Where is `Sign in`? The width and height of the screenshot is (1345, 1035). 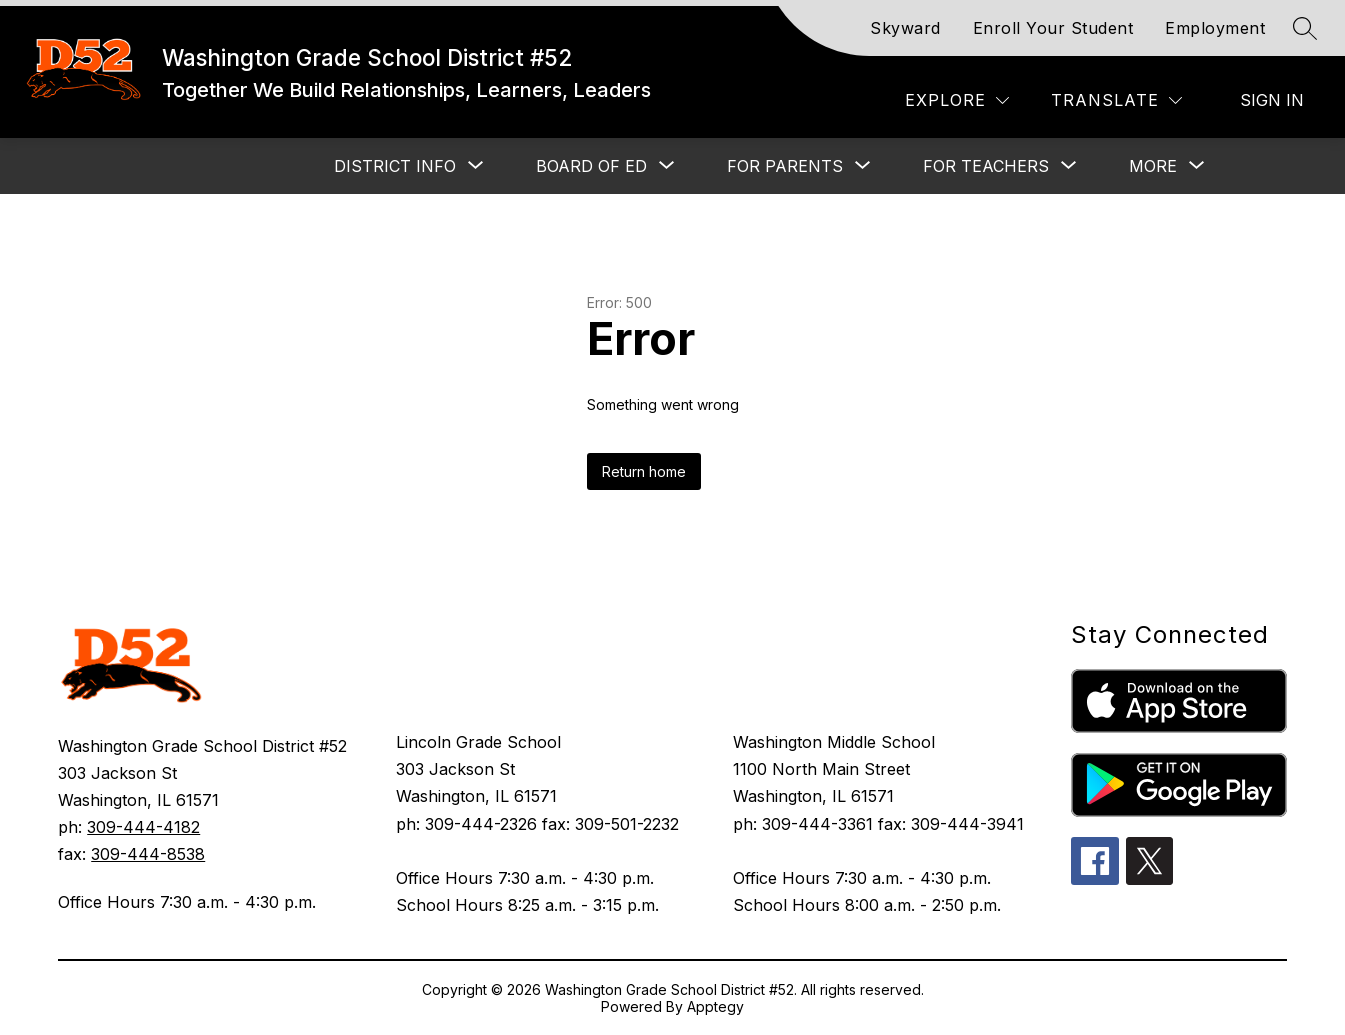
Sign in is located at coordinates (1272, 100).